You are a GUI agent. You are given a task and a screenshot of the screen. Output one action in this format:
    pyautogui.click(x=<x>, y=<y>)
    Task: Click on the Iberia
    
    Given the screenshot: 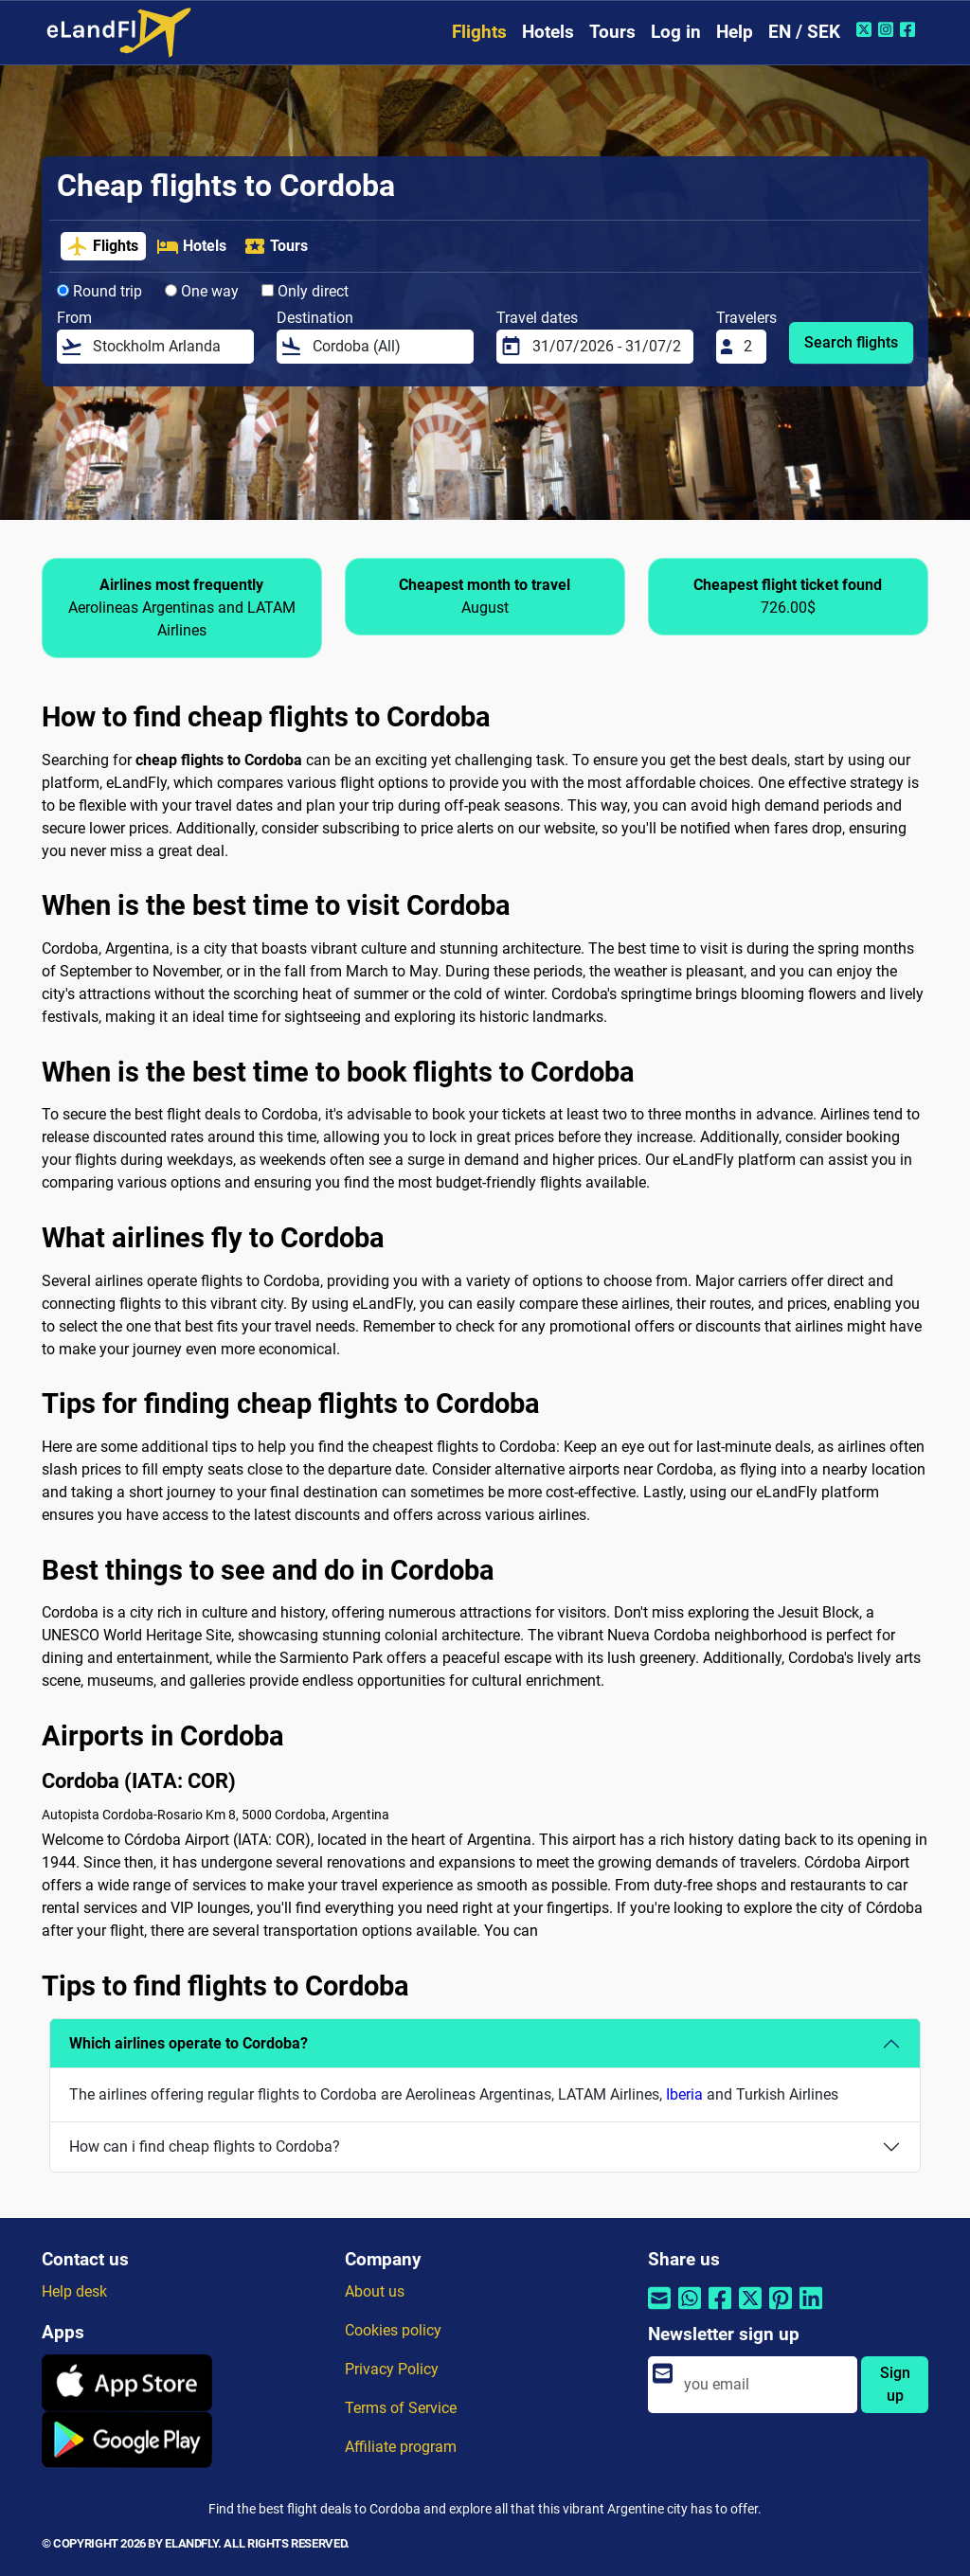 What is the action you would take?
    pyautogui.click(x=684, y=2094)
    